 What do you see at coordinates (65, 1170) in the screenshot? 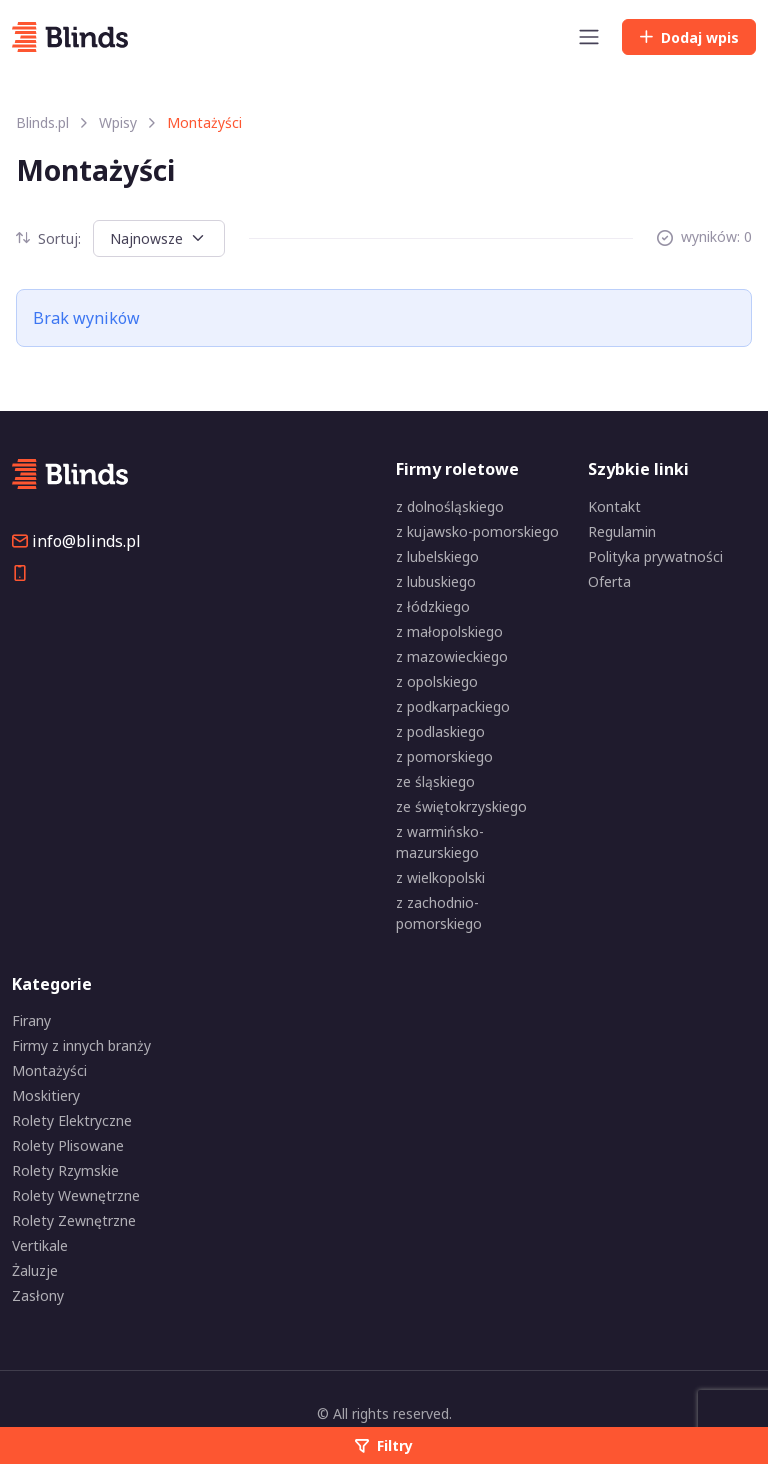
I see `Rolety Rzymskie` at bounding box center [65, 1170].